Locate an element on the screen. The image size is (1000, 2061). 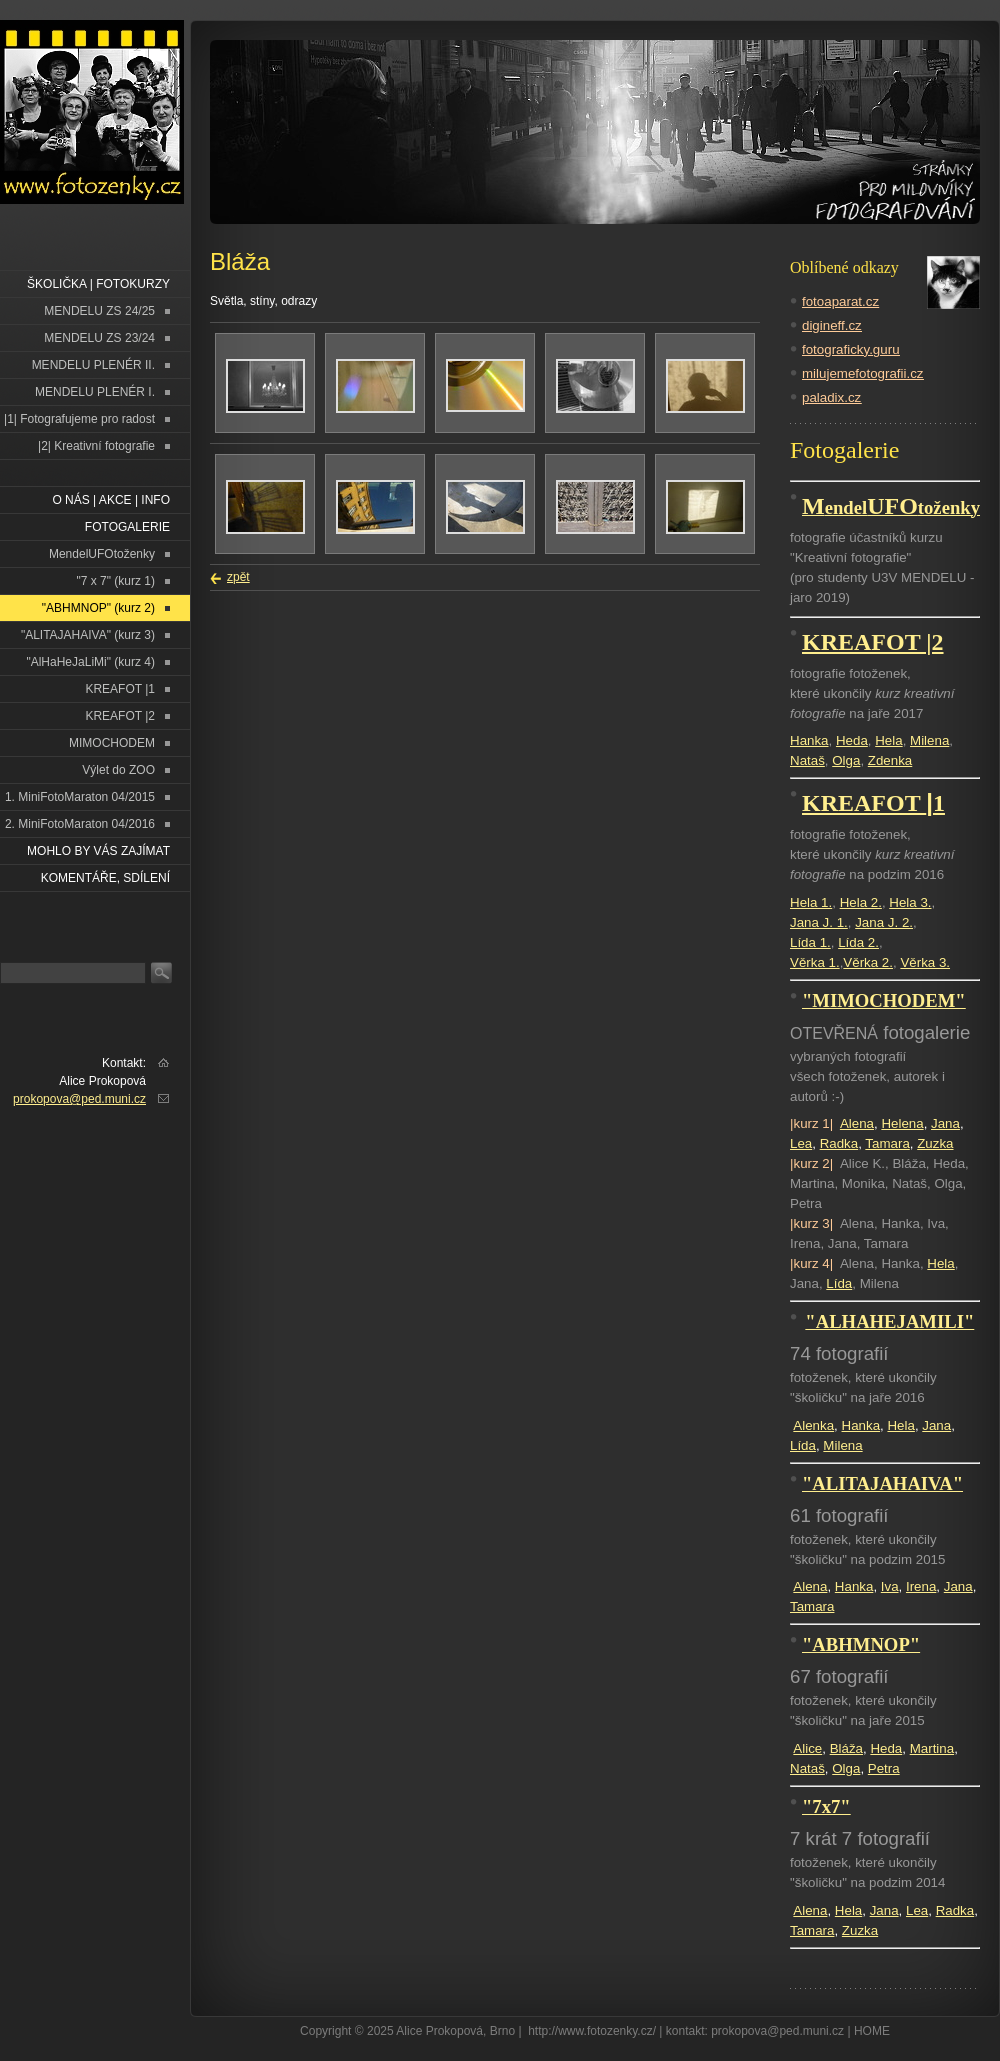
Lída 2. is located at coordinates (858, 942).